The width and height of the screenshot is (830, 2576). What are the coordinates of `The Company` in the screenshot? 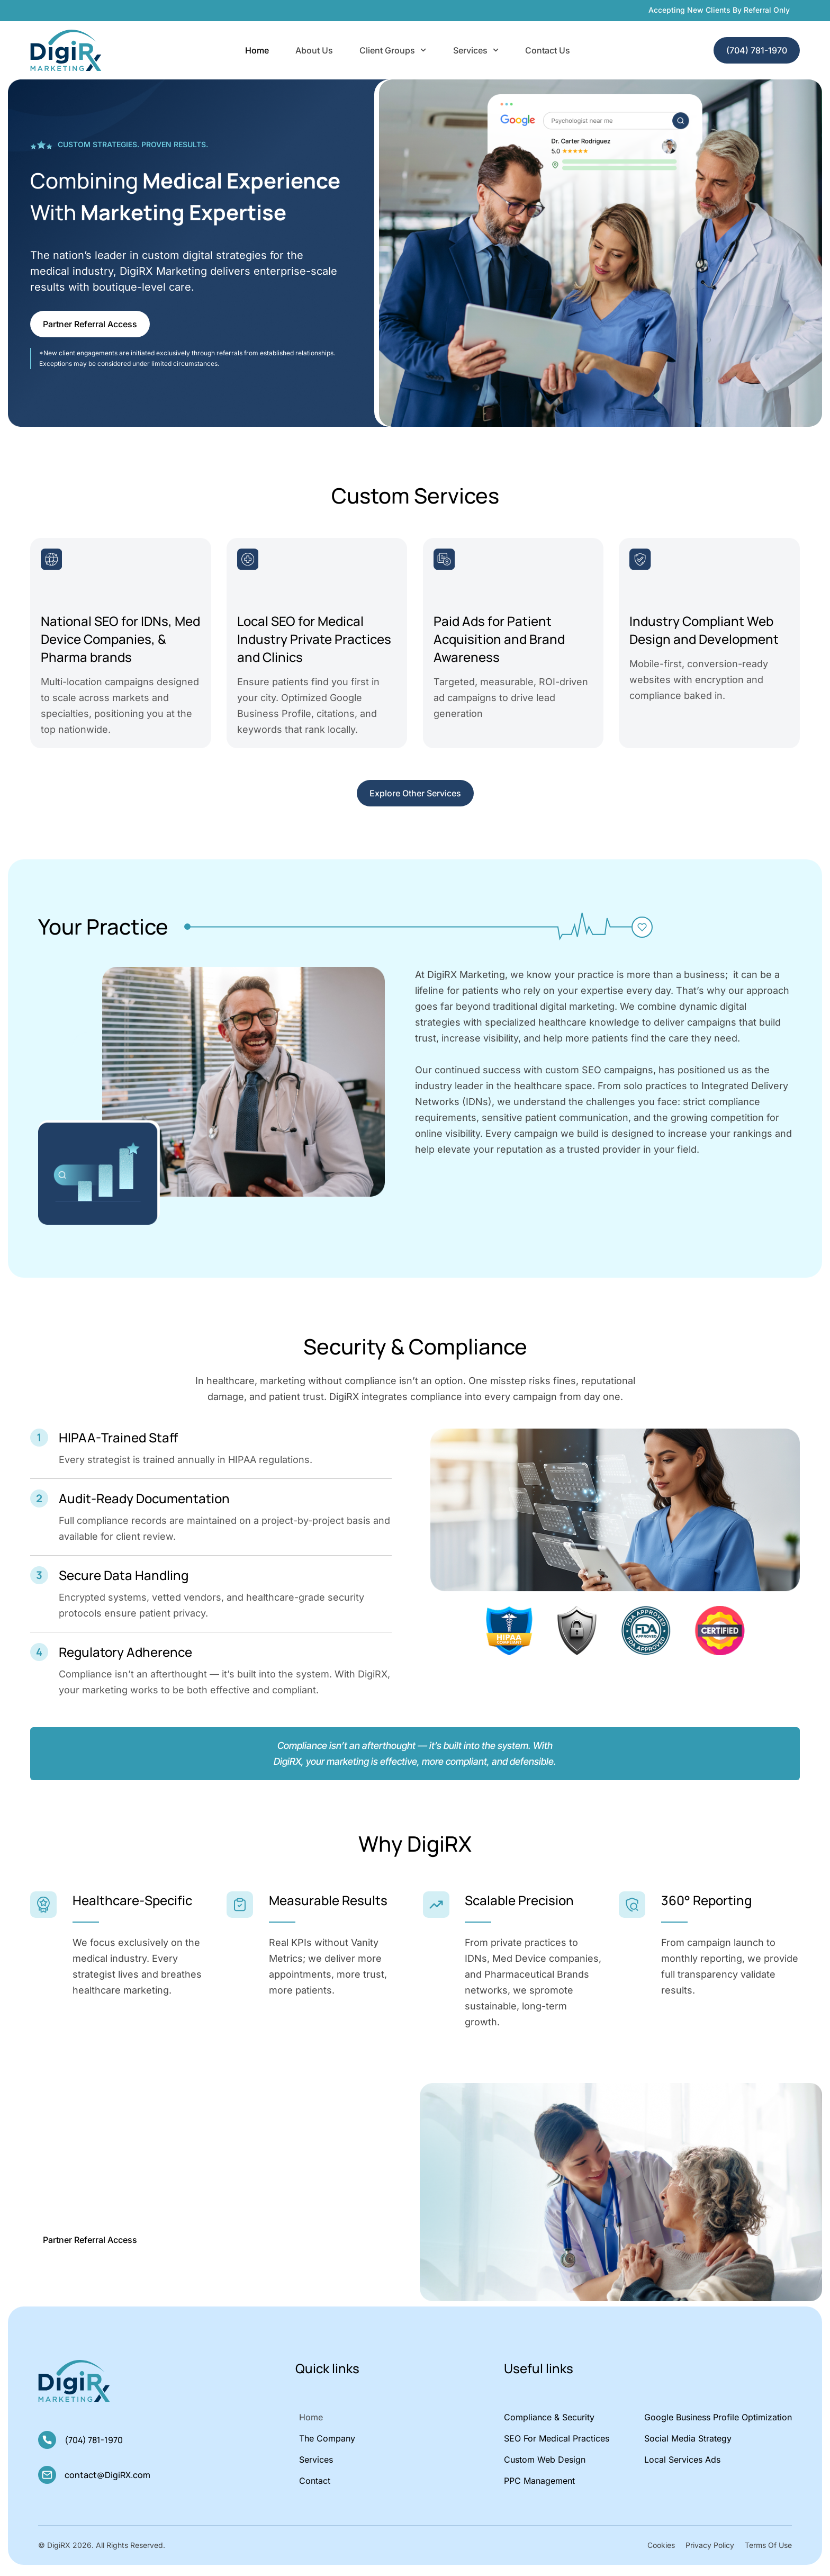 It's located at (327, 2443).